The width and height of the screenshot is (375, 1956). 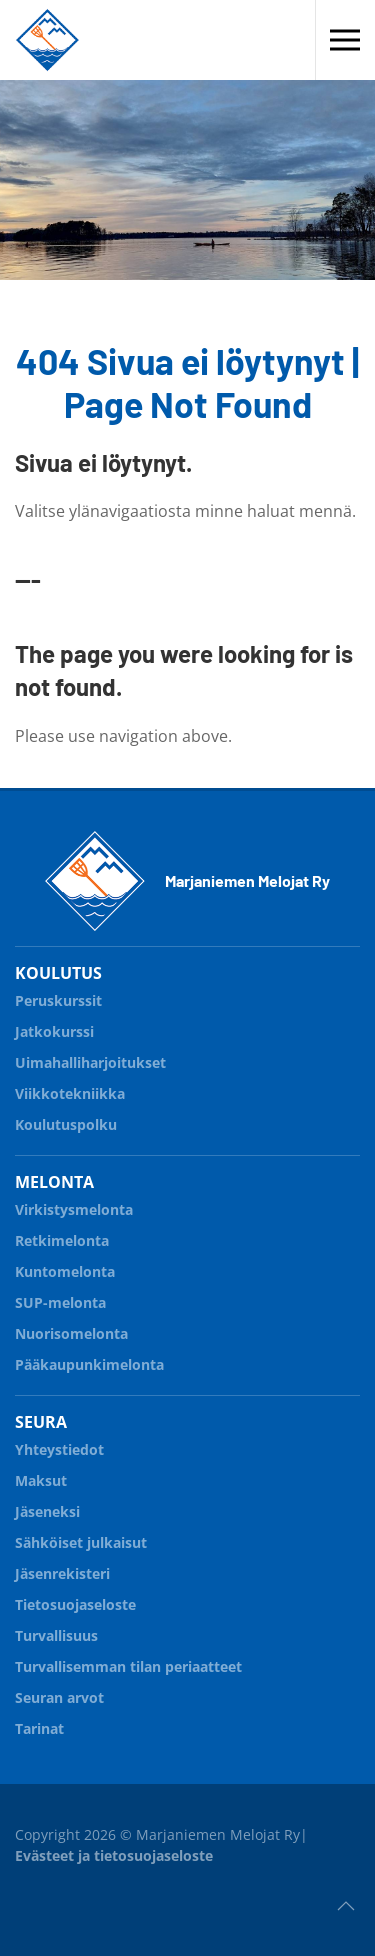 What do you see at coordinates (128, 1666) in the screenshot?
I see `Turvallisemman tilan periaatteet` at bounding box center [128, 1666].